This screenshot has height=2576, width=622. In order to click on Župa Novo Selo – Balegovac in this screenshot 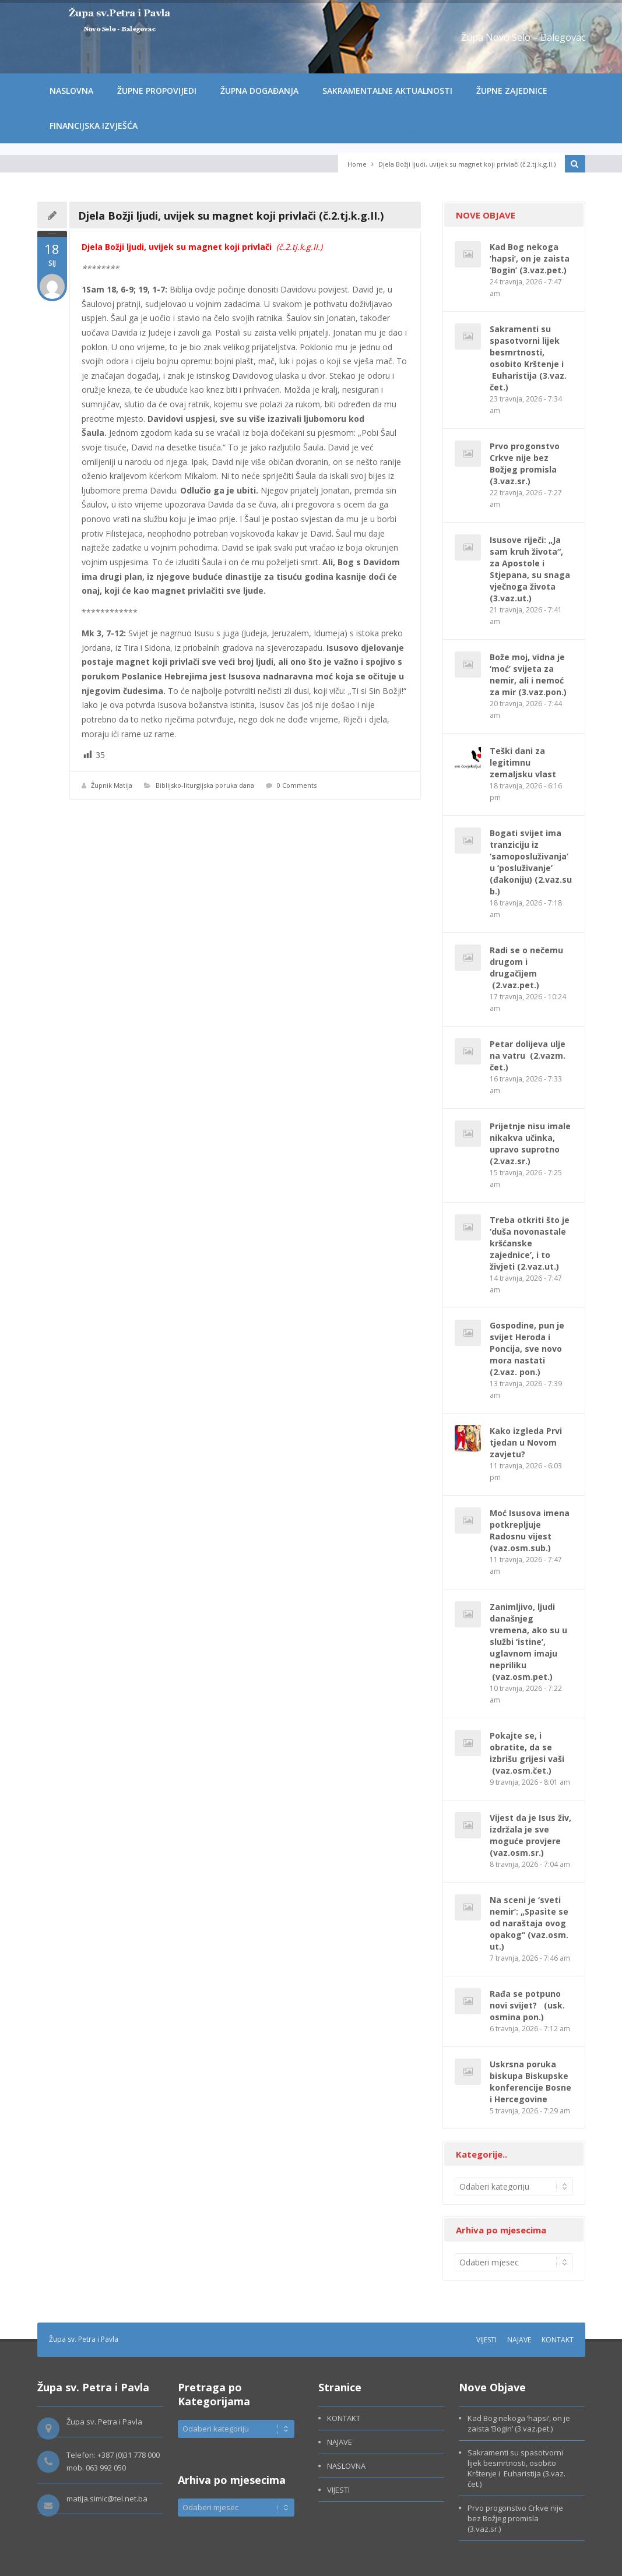, I will do `click(523, 37)`.